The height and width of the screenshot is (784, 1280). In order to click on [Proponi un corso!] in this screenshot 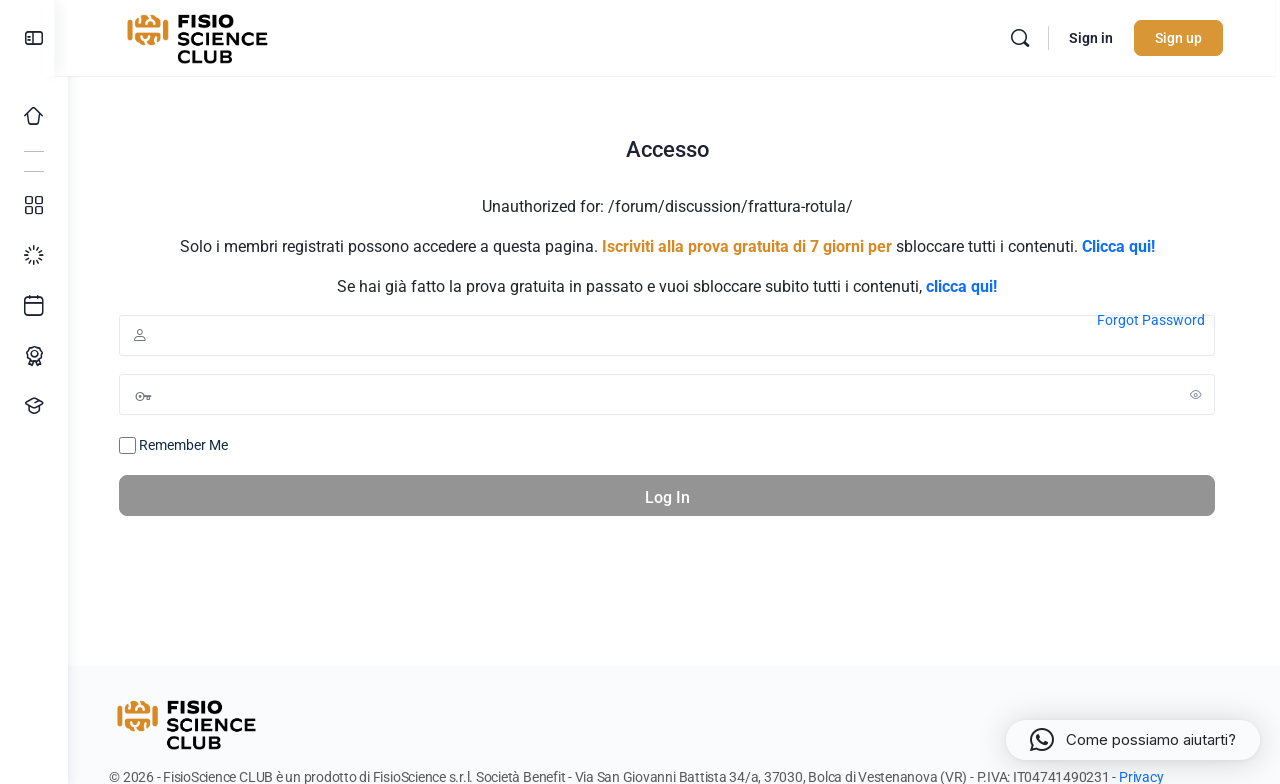, I will do `click(34, 406)`.